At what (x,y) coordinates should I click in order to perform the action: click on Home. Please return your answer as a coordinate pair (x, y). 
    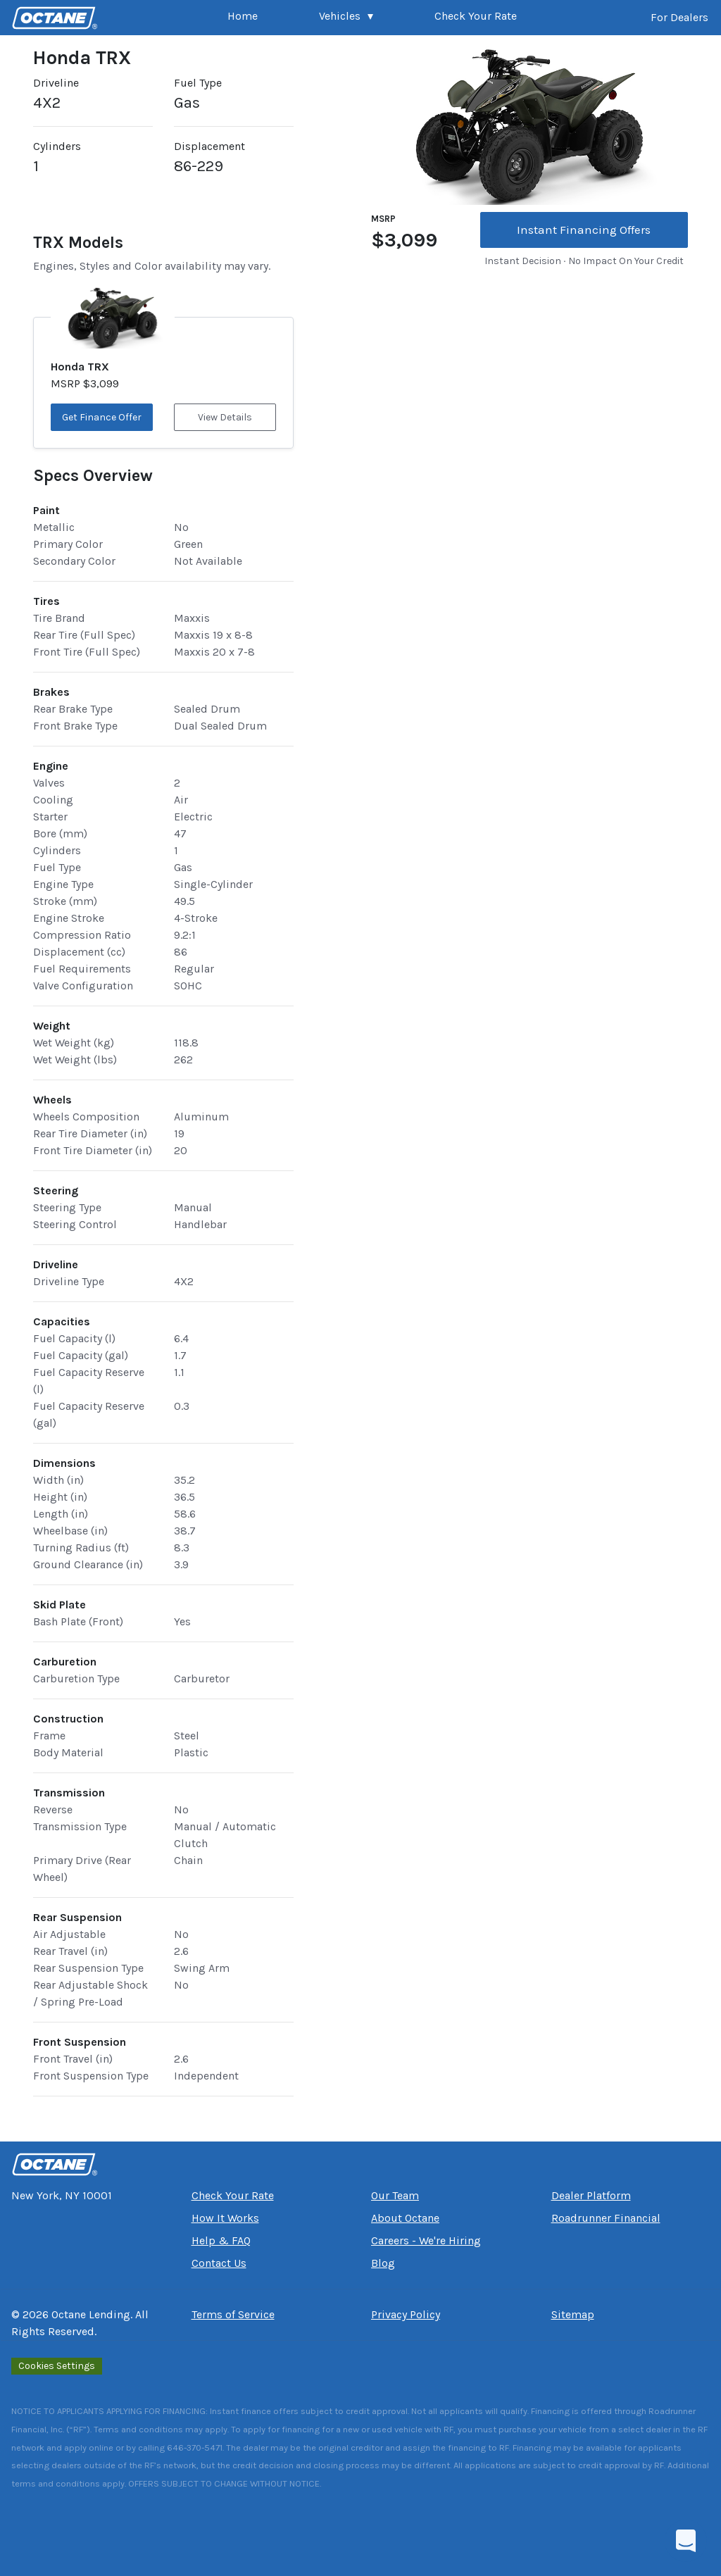
    Looking at the image, I should click on (242, 16).